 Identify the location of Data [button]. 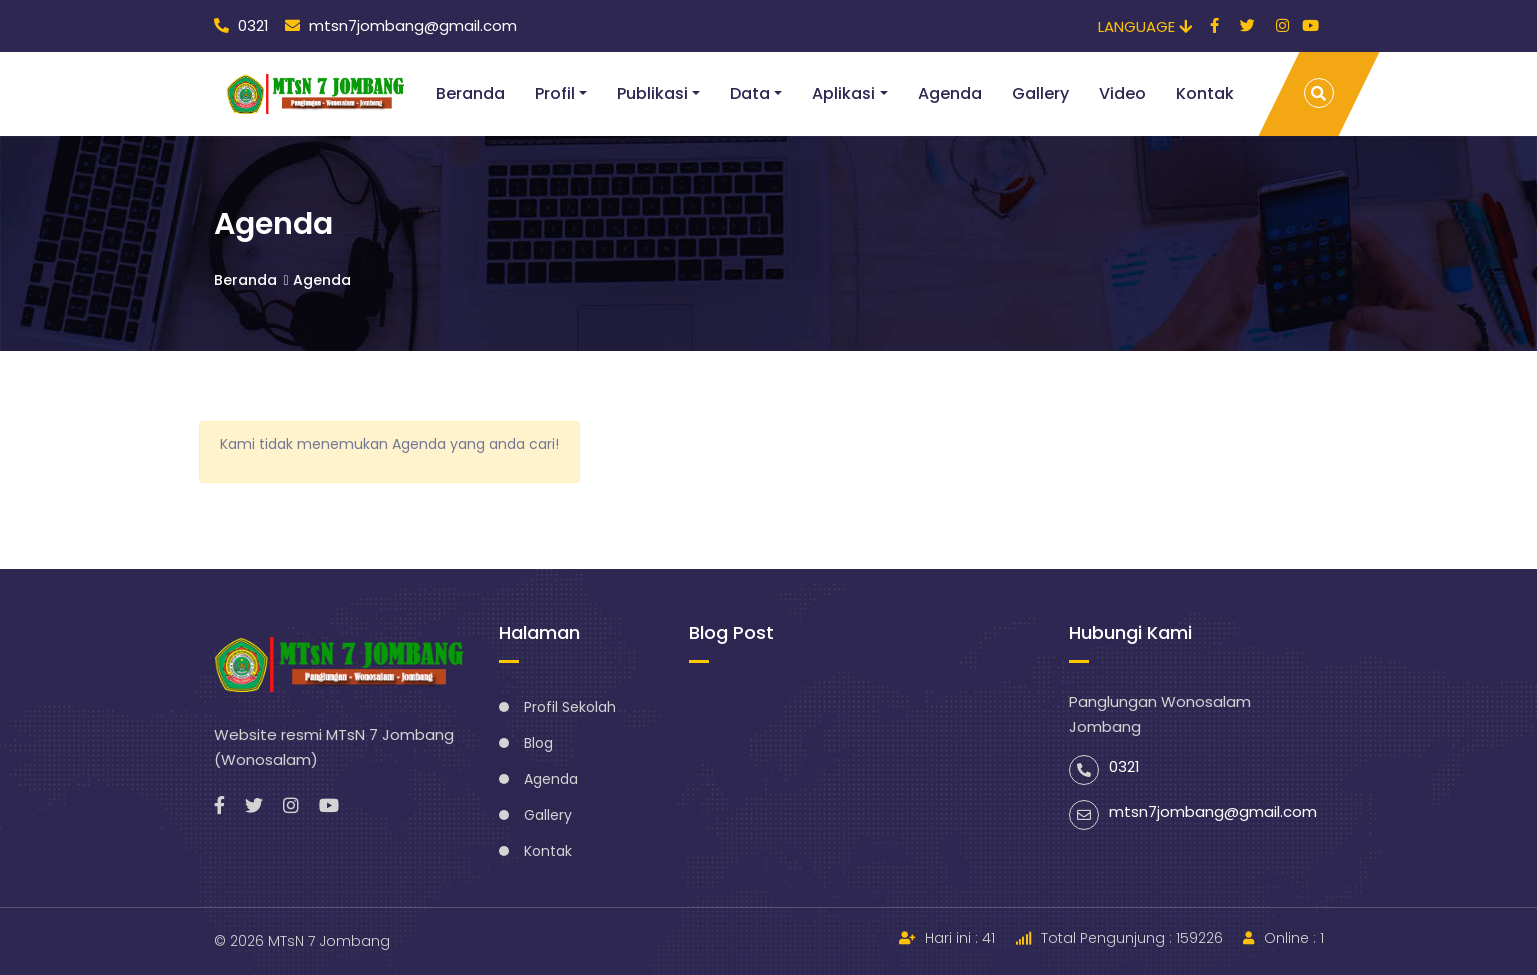
(750, 93).